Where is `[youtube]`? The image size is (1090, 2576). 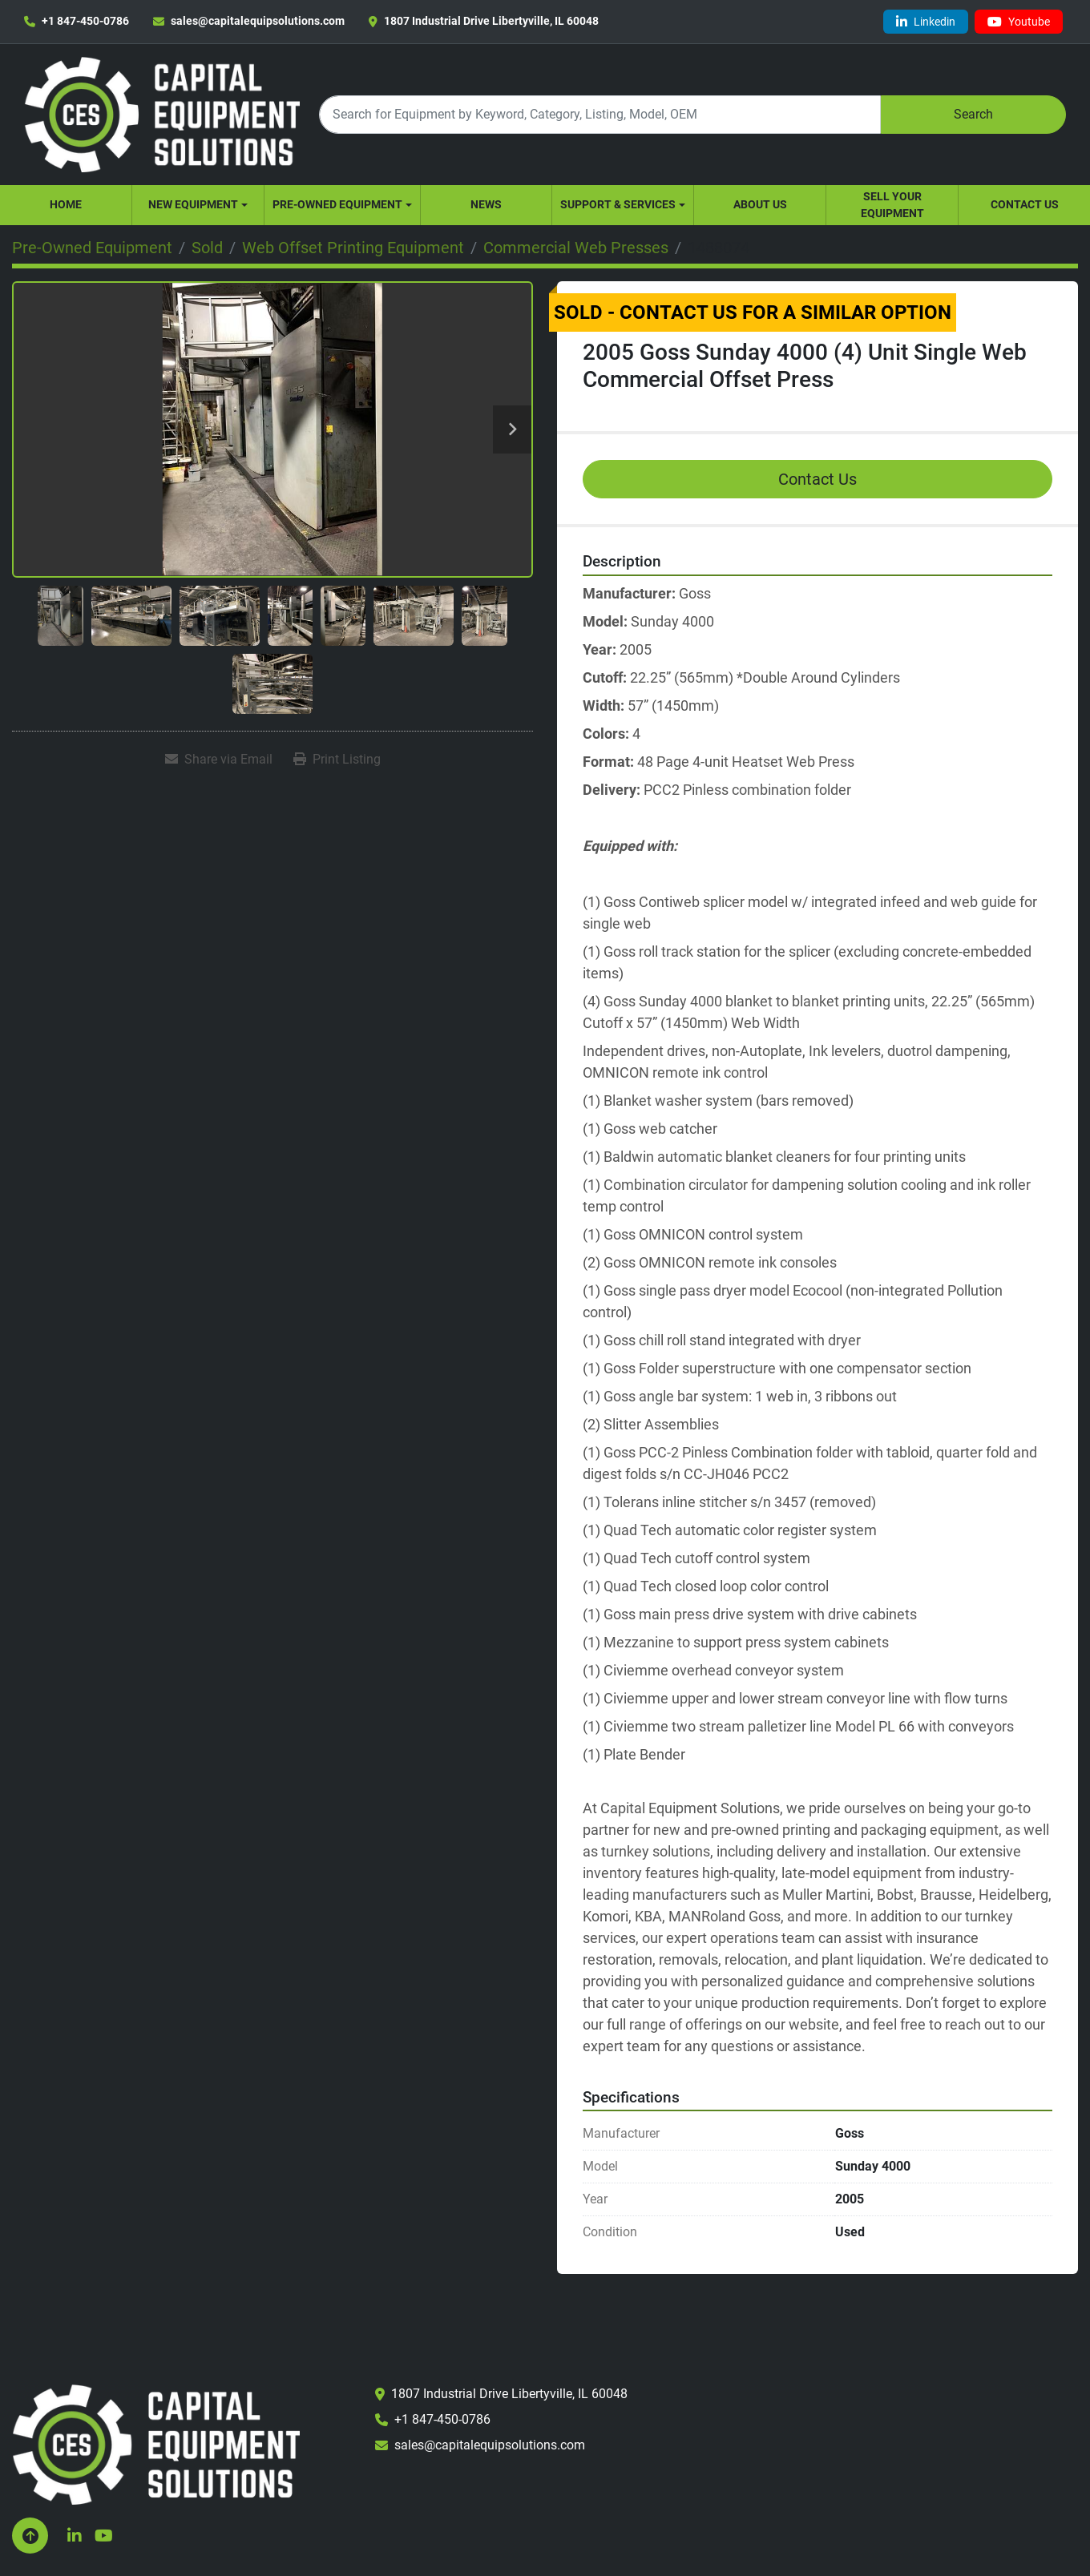 [youtube] is located at coordinates (1019, 22).